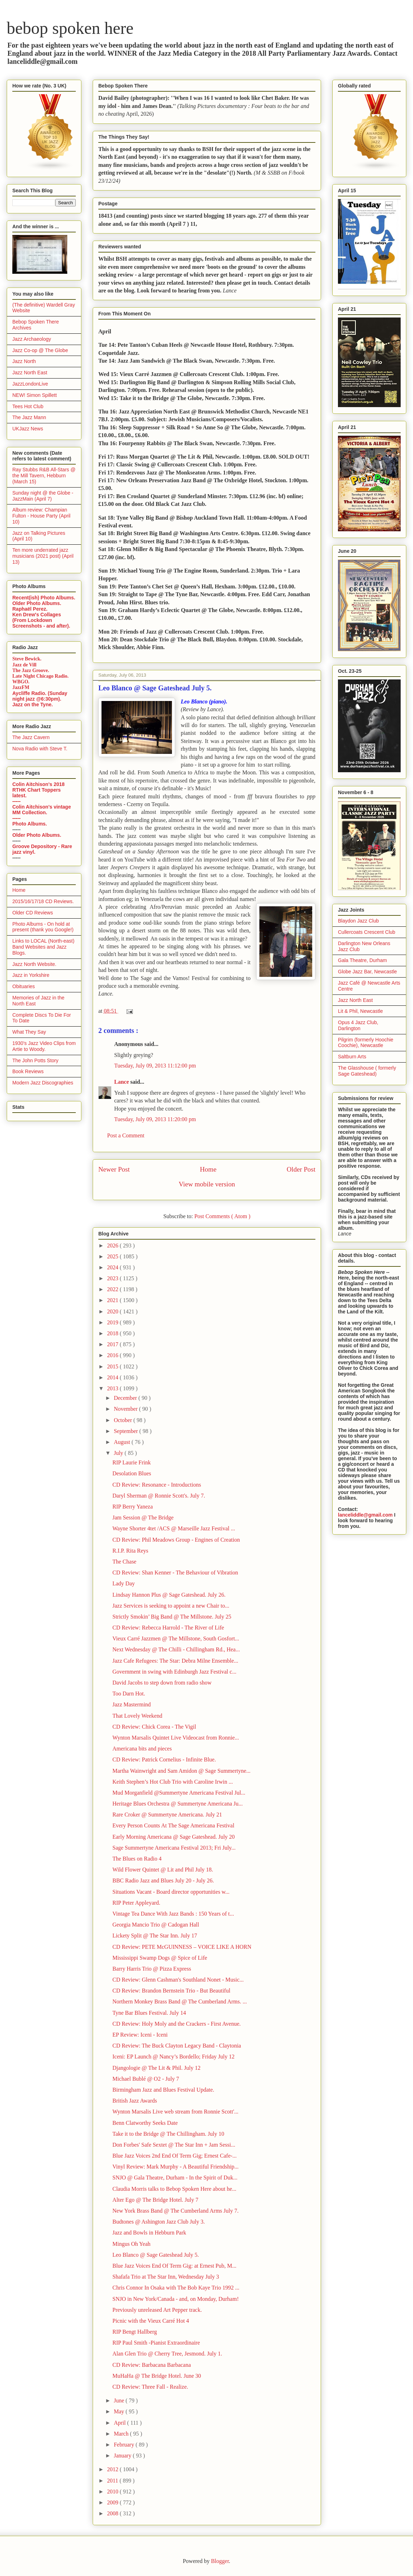  Describe the element at coordinates (362, 960) in the screenshot. I see `Gala Theatre, Durham` at that location.